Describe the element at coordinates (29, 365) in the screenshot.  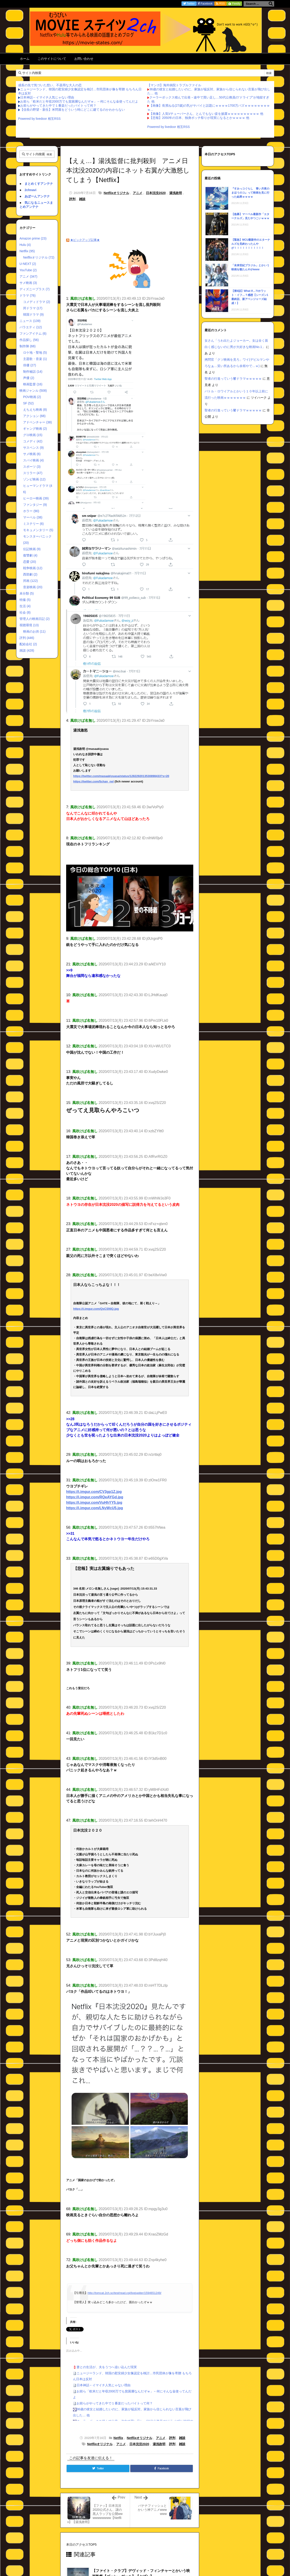
I see `俳優` at that location.